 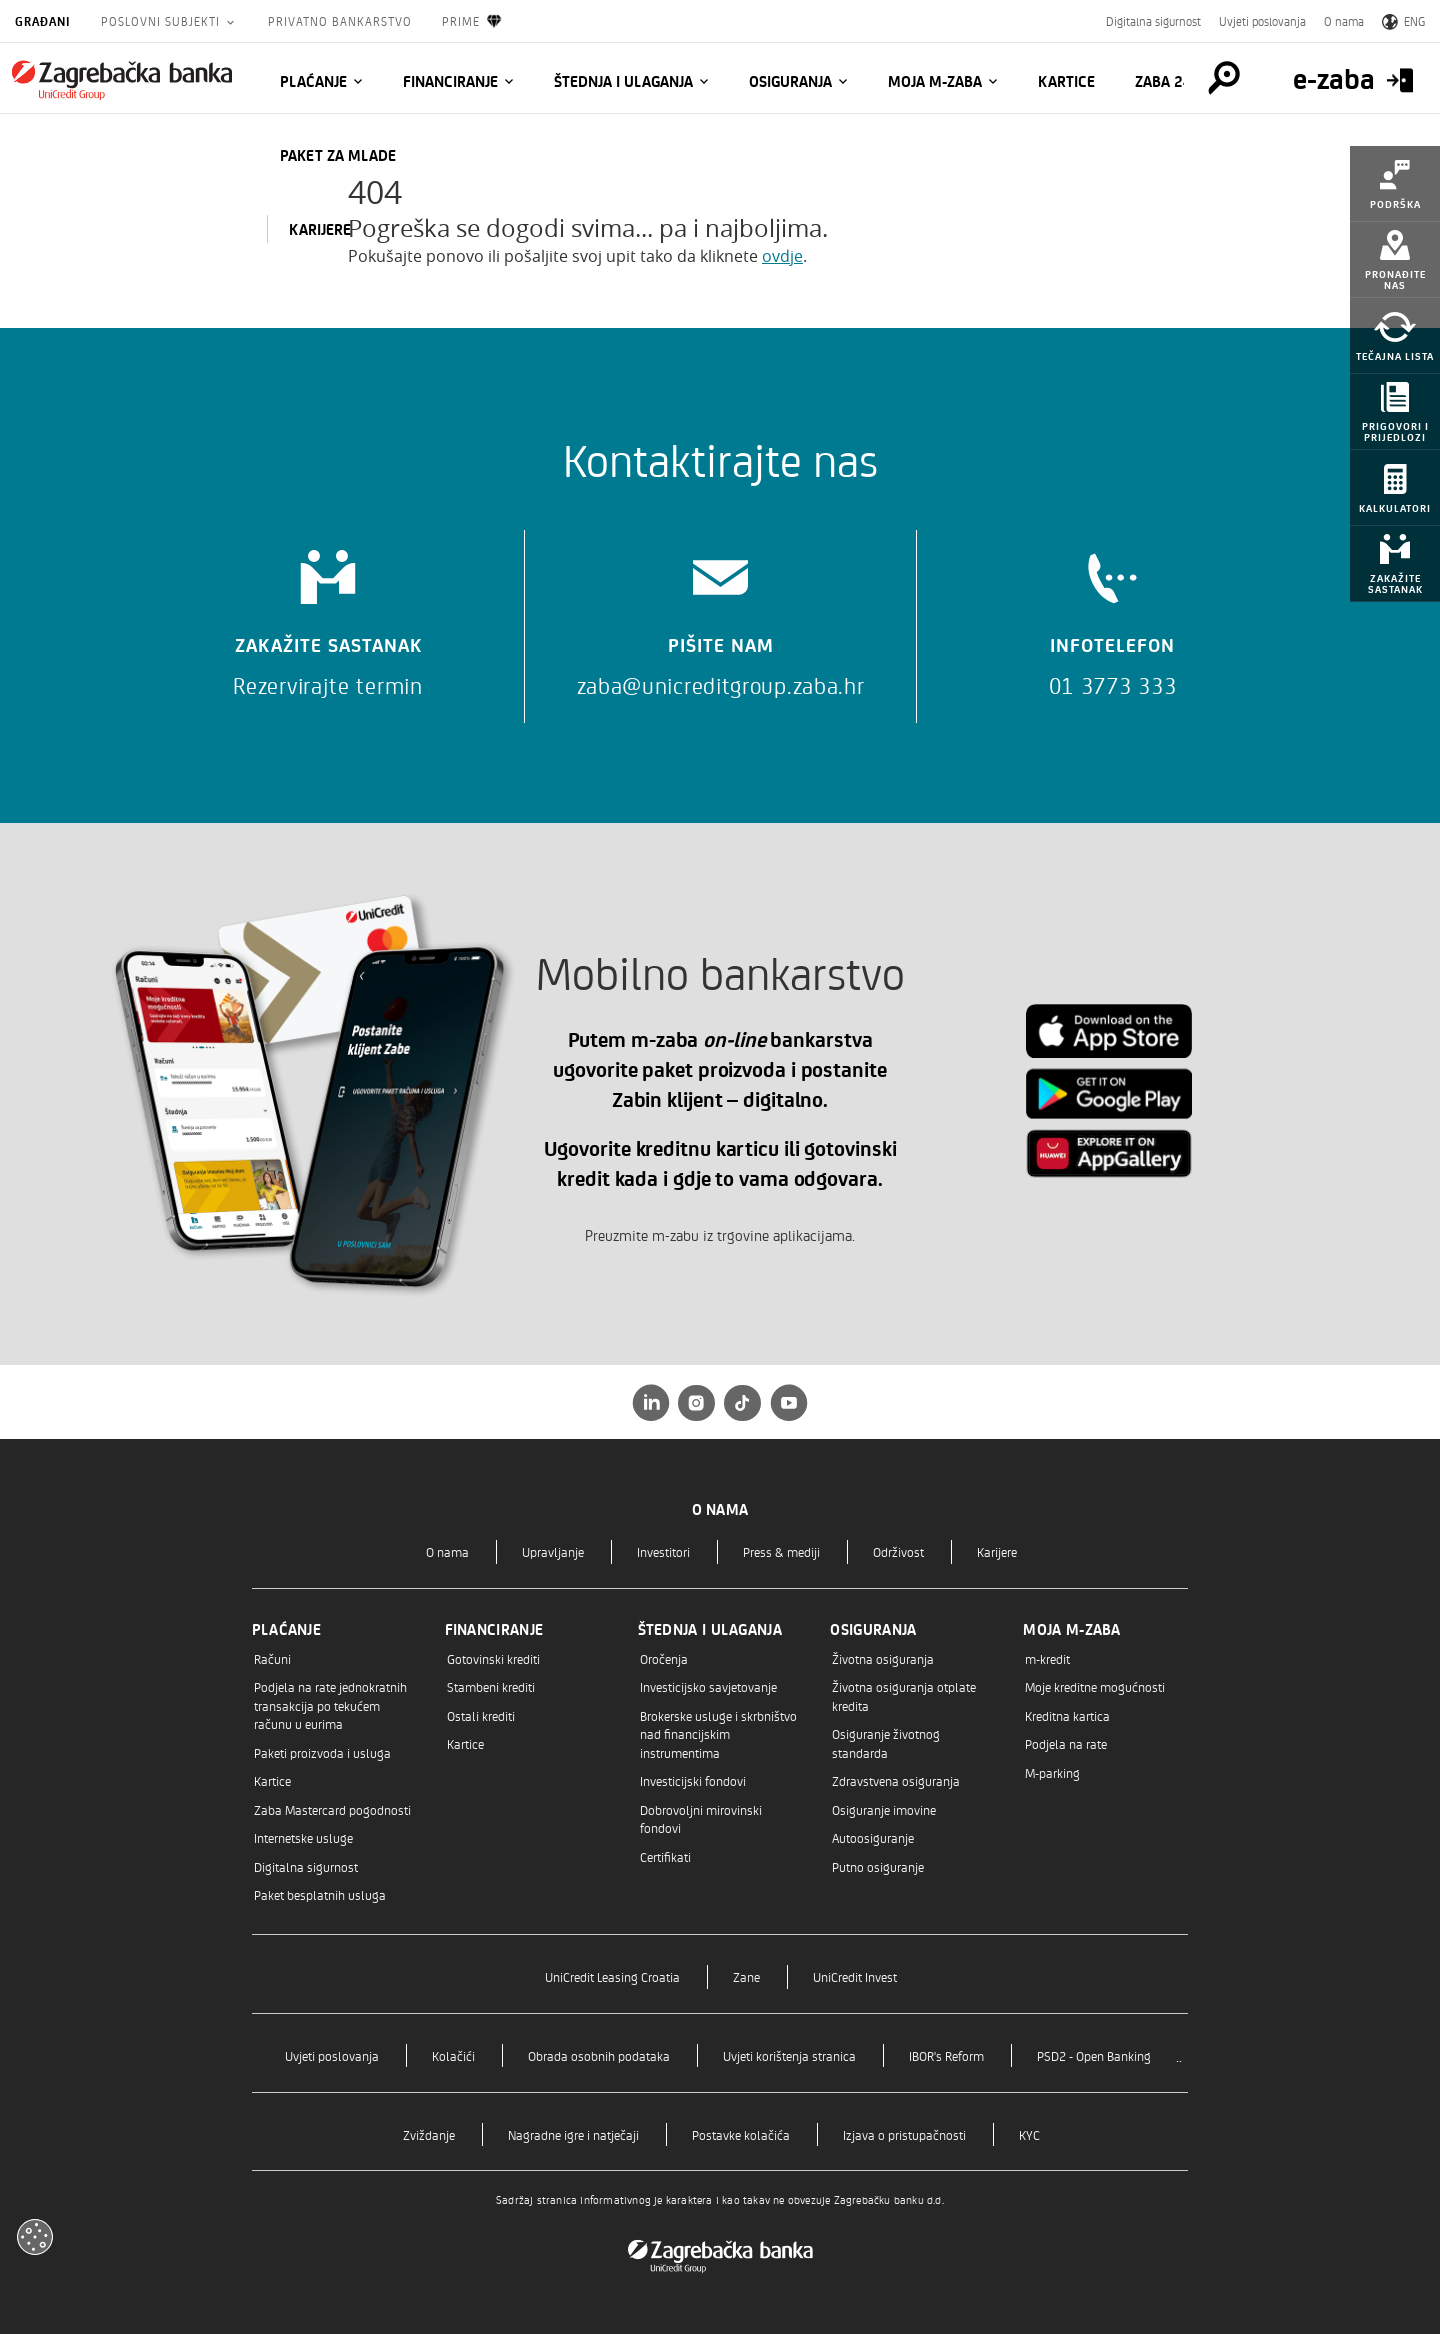 What do you see at coordinates (612, 1976) in the screenshot?
I see `UniCredit Leasing Croatia` at bounding box center [612, 1976].